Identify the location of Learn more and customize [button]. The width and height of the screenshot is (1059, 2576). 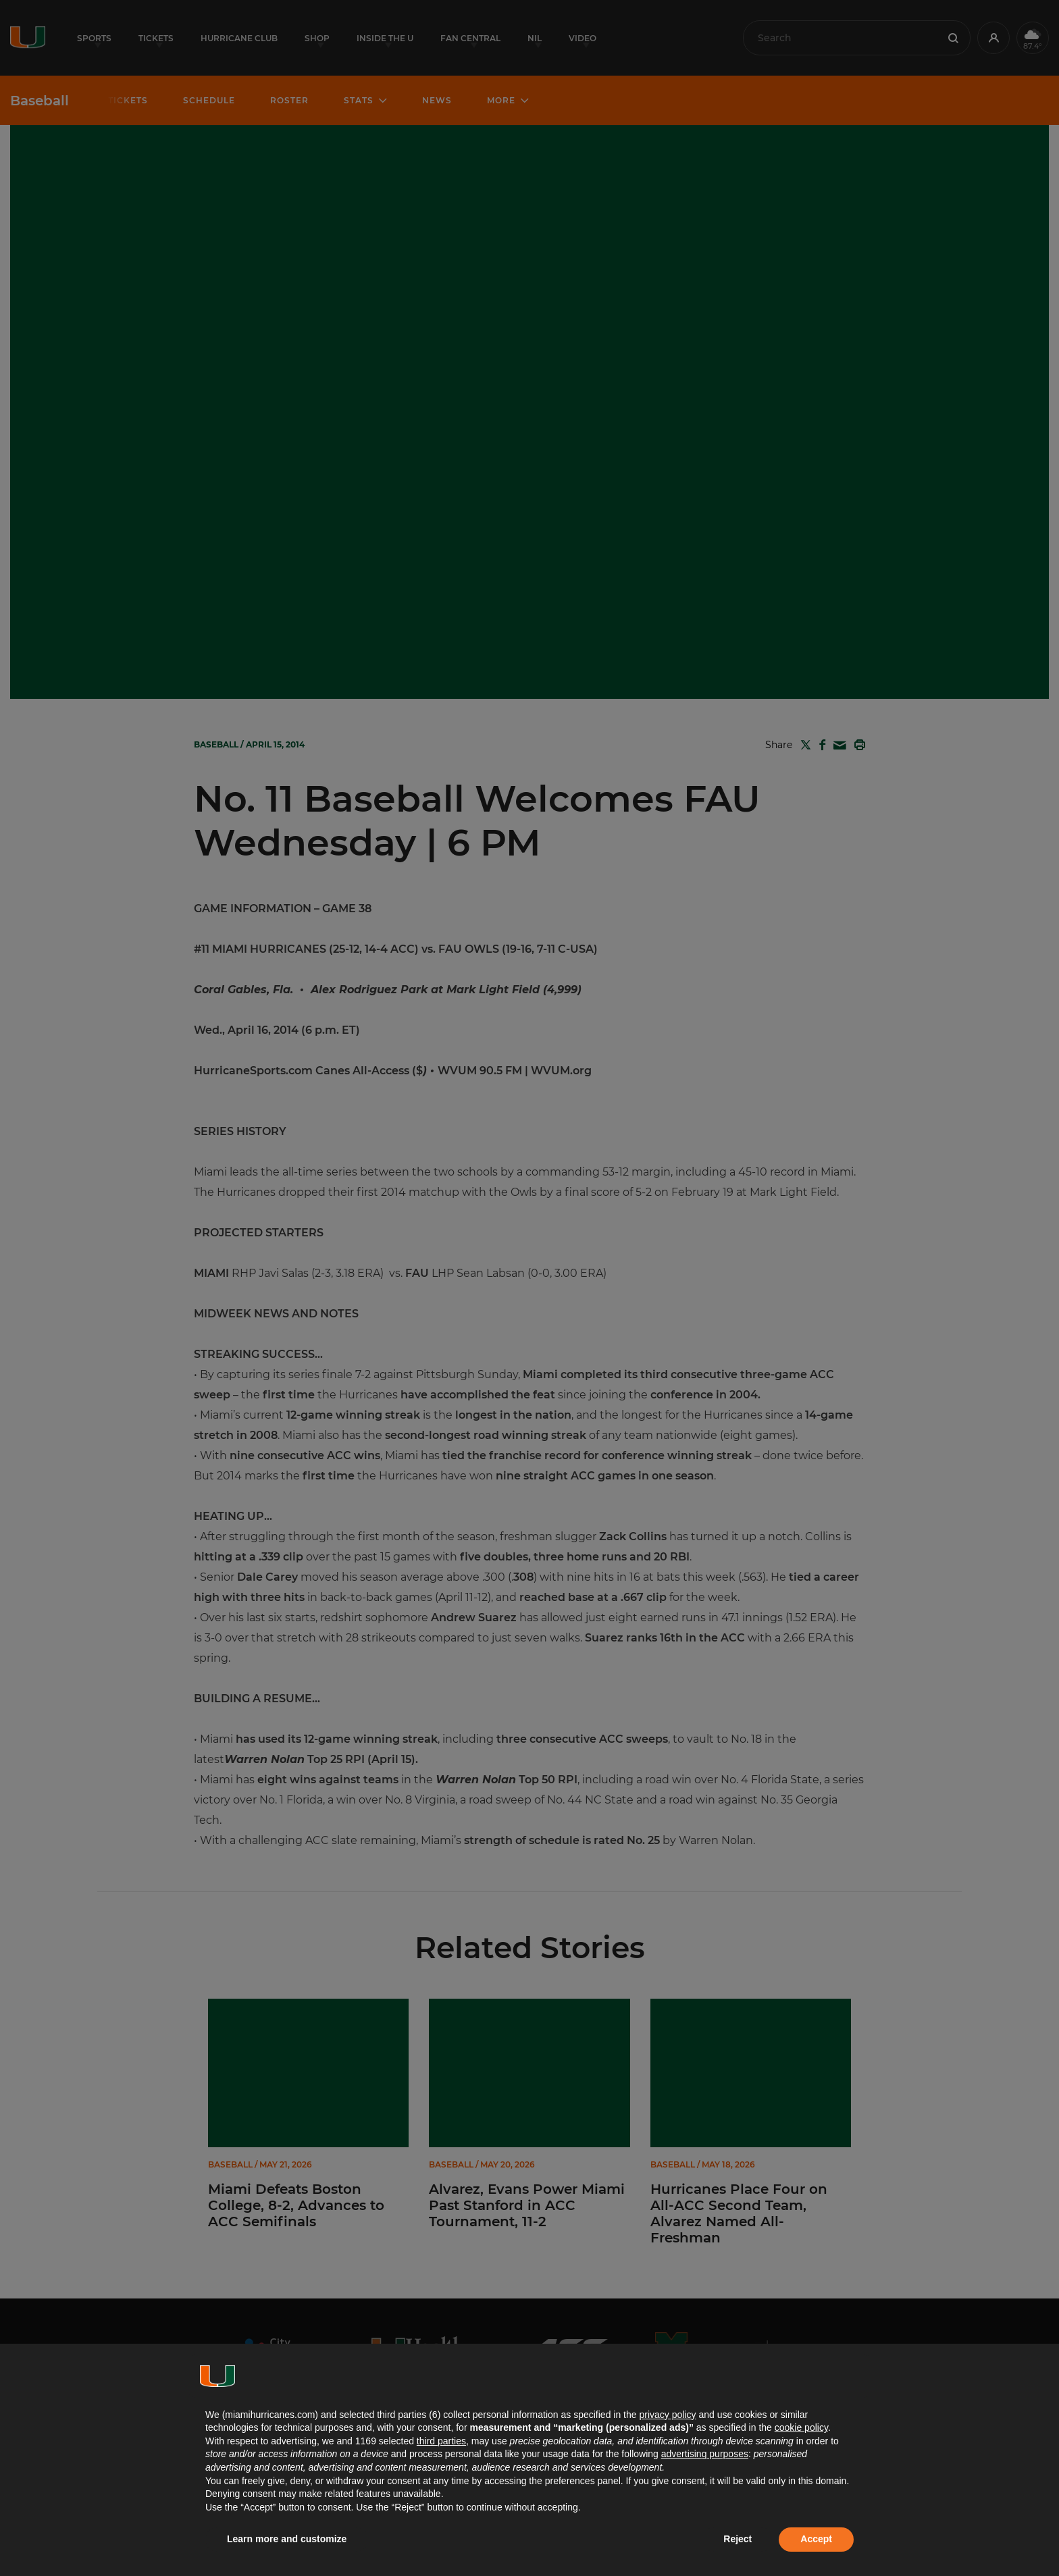
(286, 2538).